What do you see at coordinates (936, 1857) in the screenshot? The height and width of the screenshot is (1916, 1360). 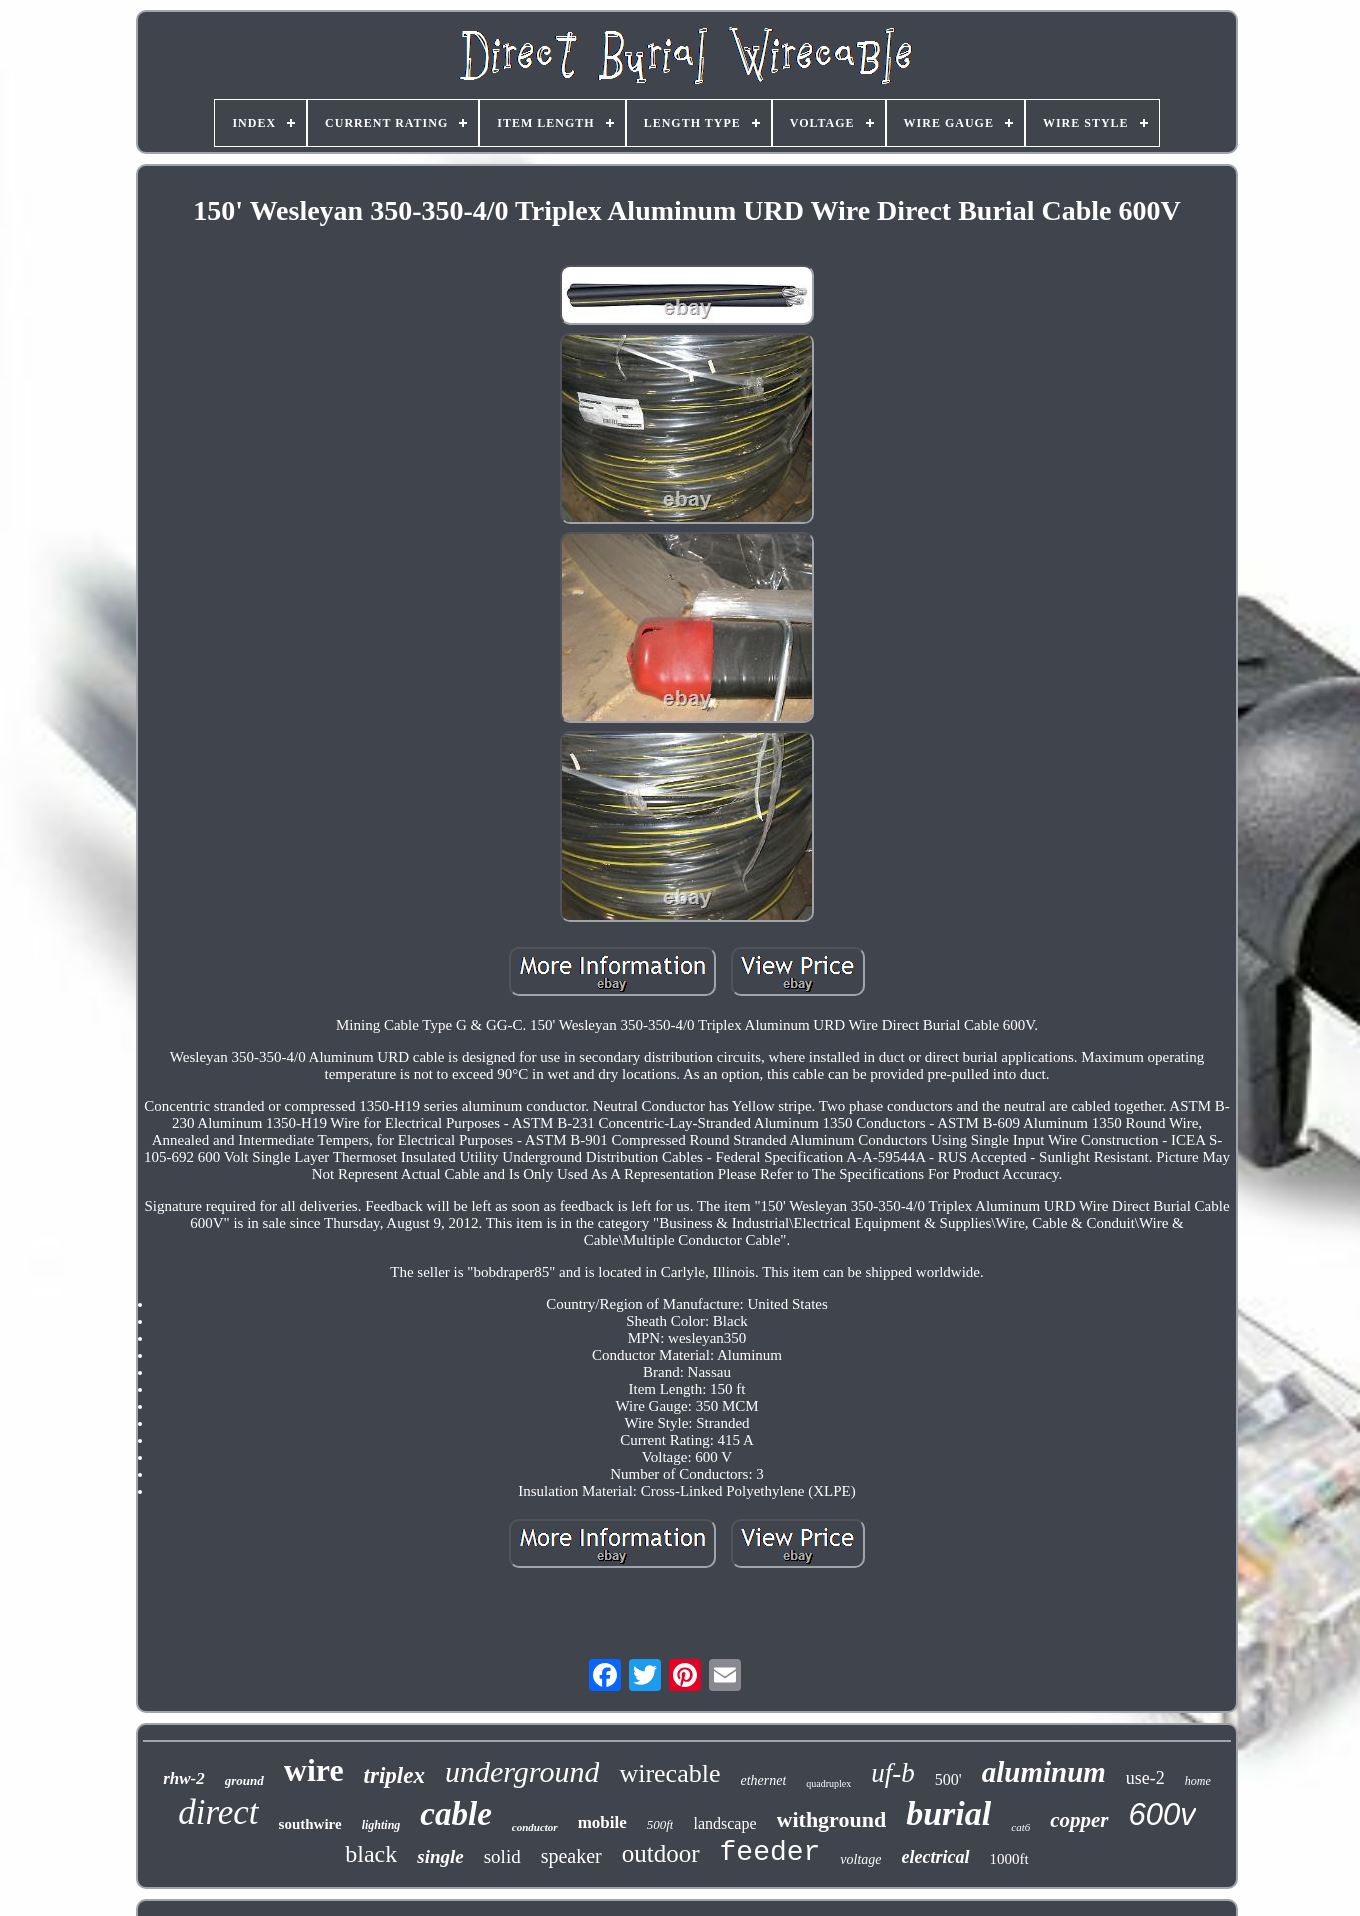 I see `electrical` at bounding box center [936, 1857].